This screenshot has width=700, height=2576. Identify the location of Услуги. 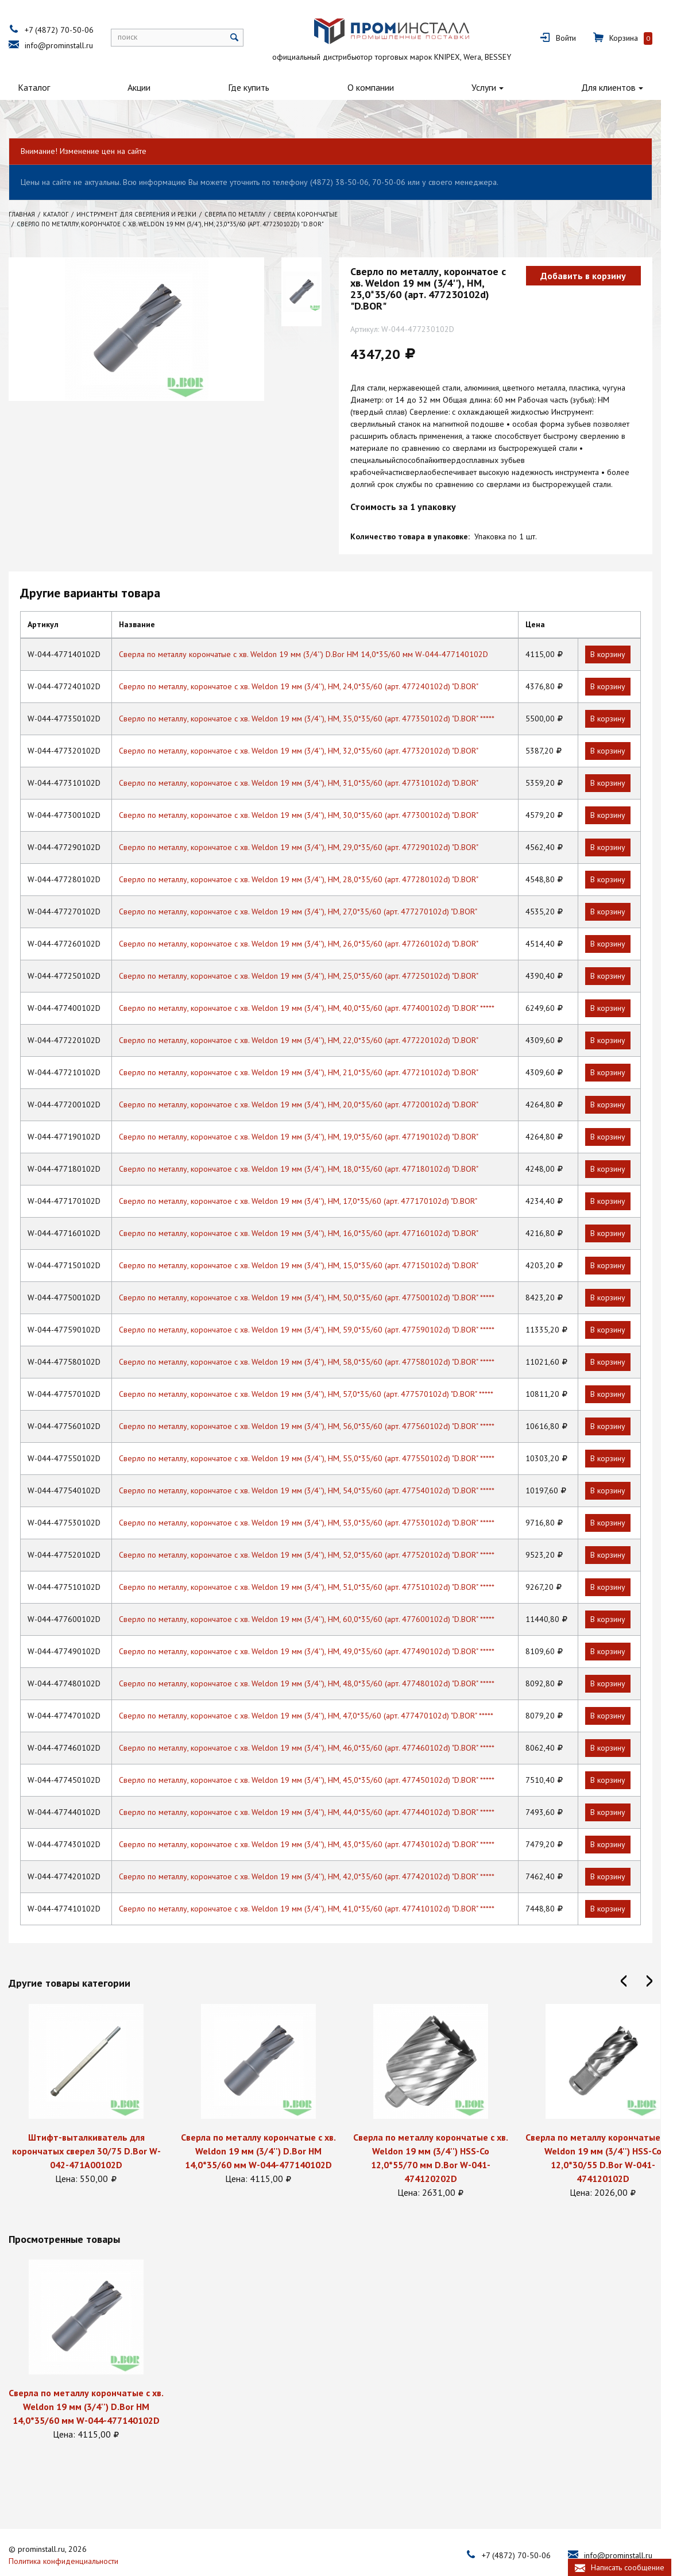
(515, 87).